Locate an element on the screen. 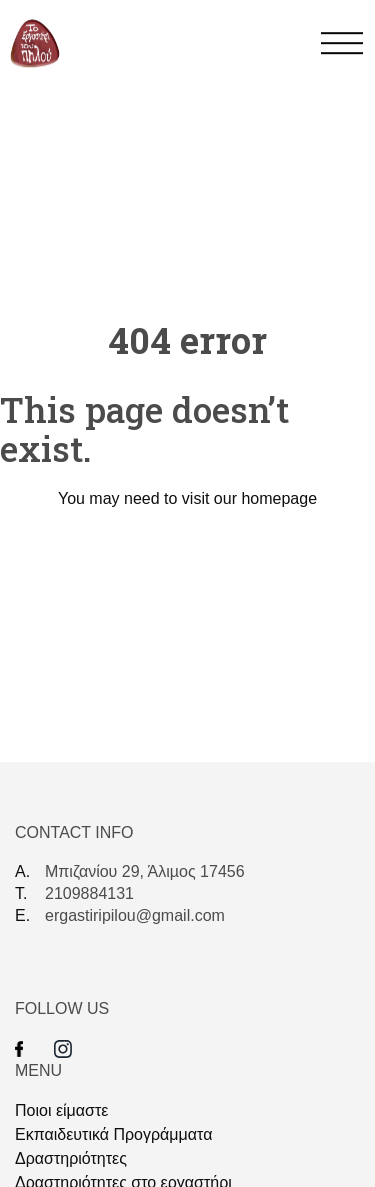 Image resolution: width=375 pixels, height=1187 pixels. 2109884131 is located at coordinates (89, 893).